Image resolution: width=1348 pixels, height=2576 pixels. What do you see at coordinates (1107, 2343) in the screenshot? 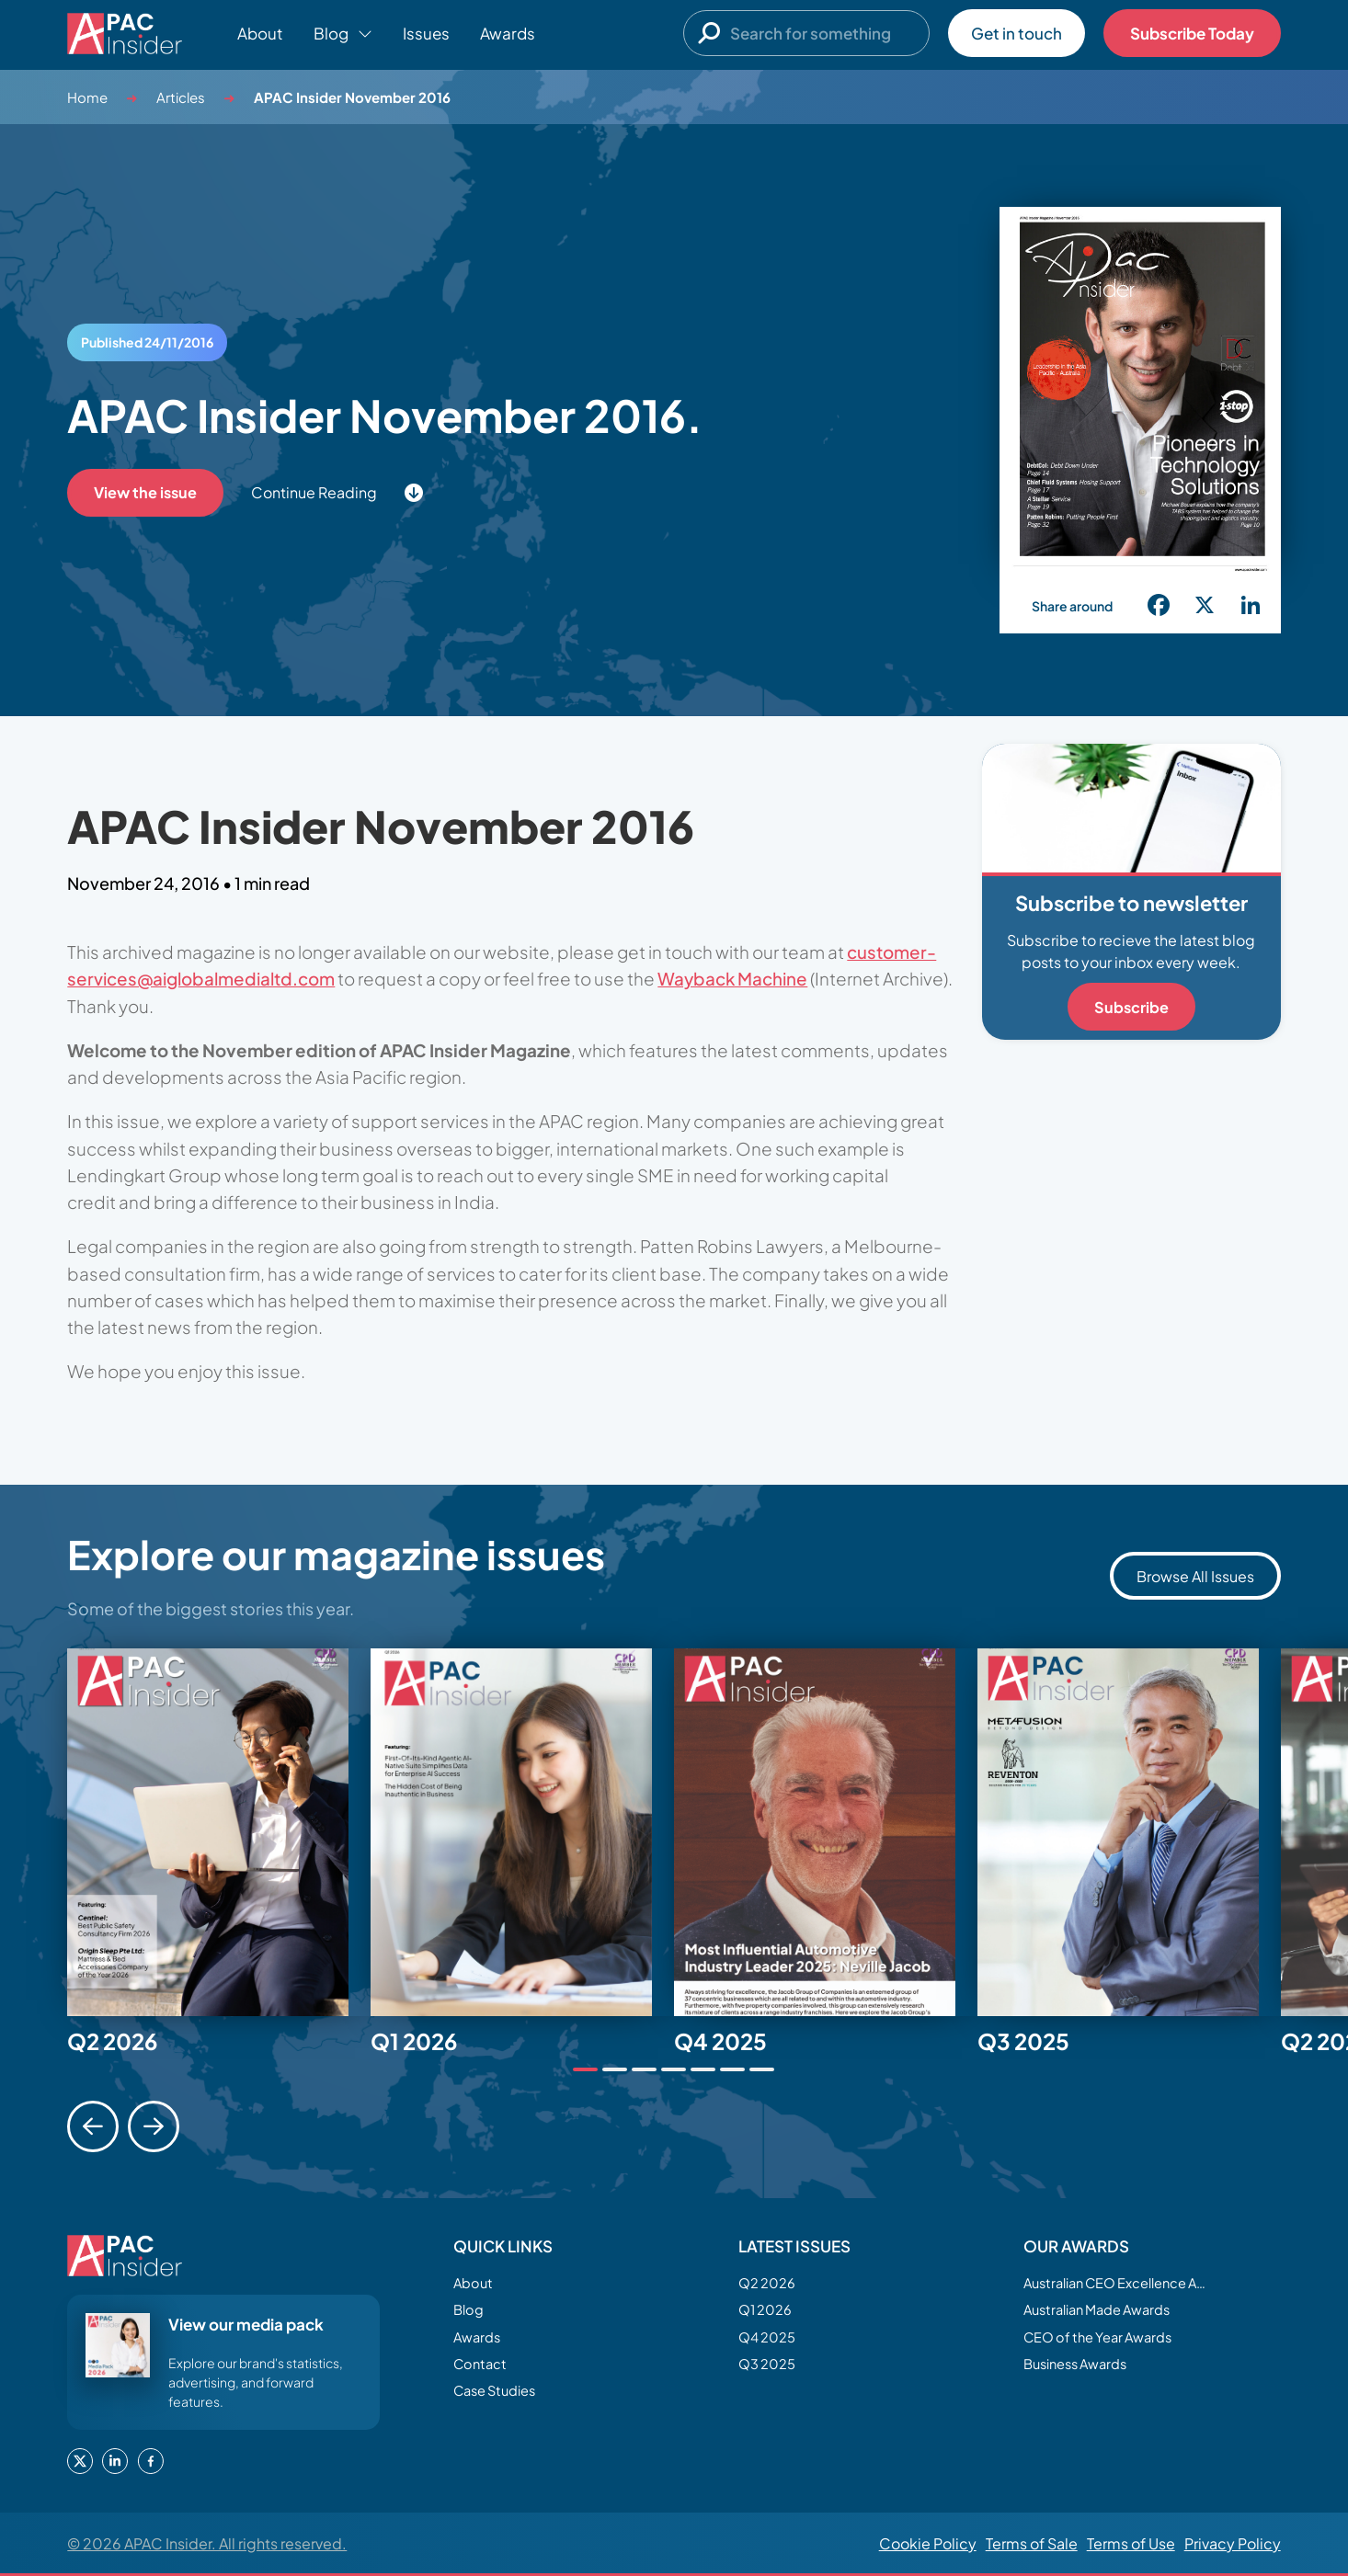
I see `CEO of the Year Awards` at bounding box center [1107, 2343].